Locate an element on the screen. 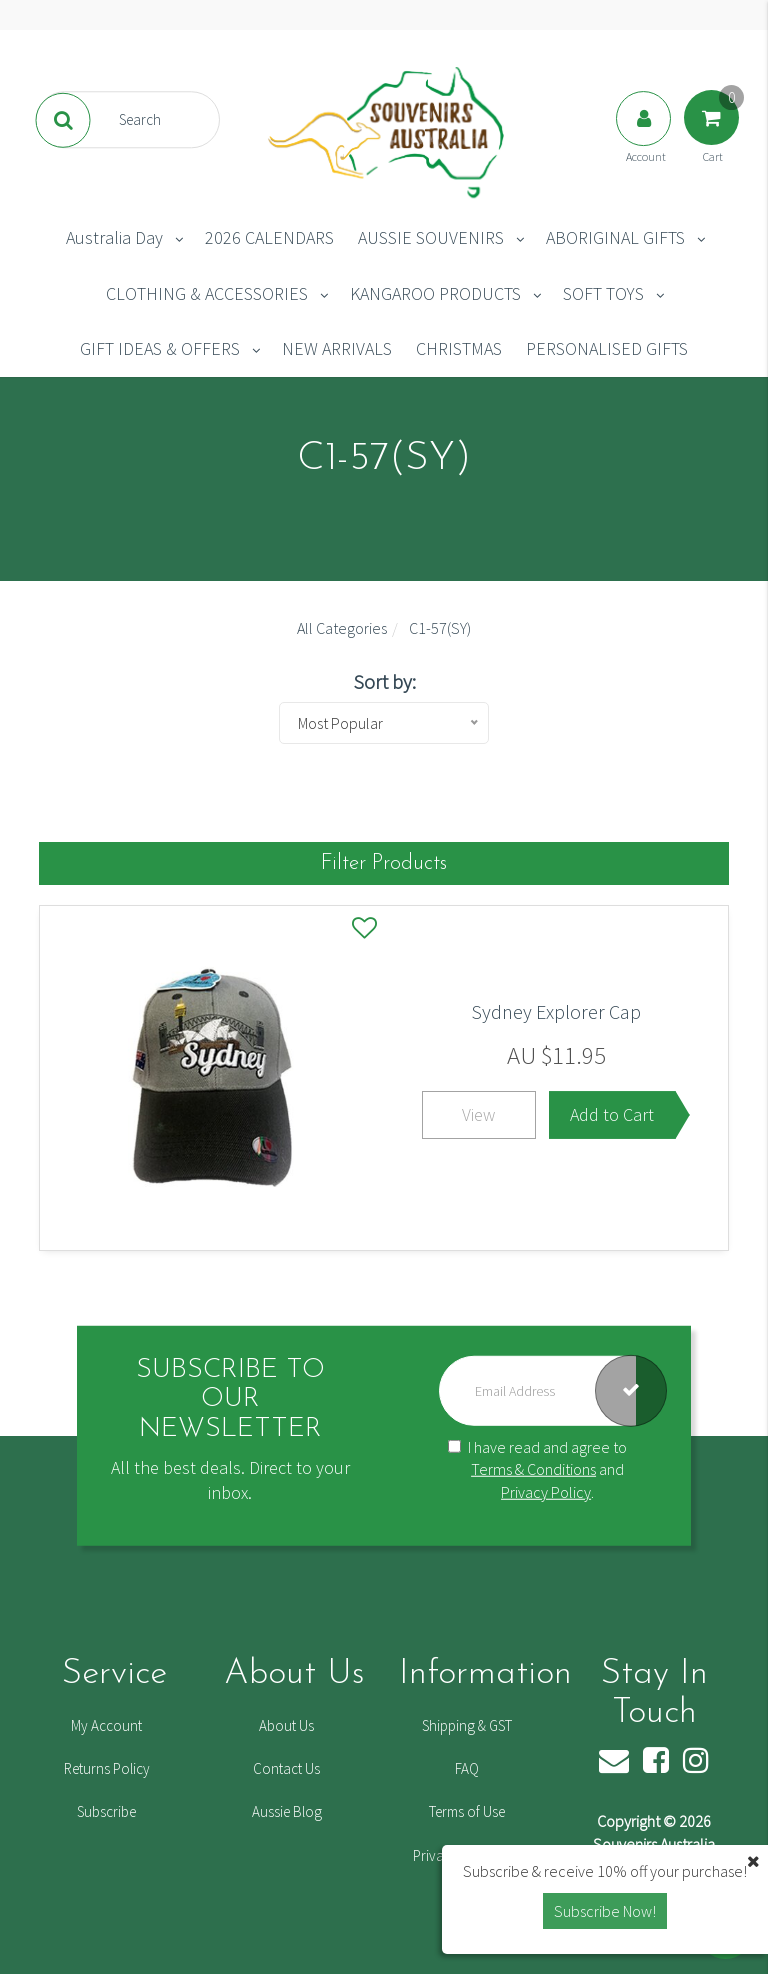 The width and height of the screenshot is (768, 1974). My Account is located at coordinates (106, 1725).